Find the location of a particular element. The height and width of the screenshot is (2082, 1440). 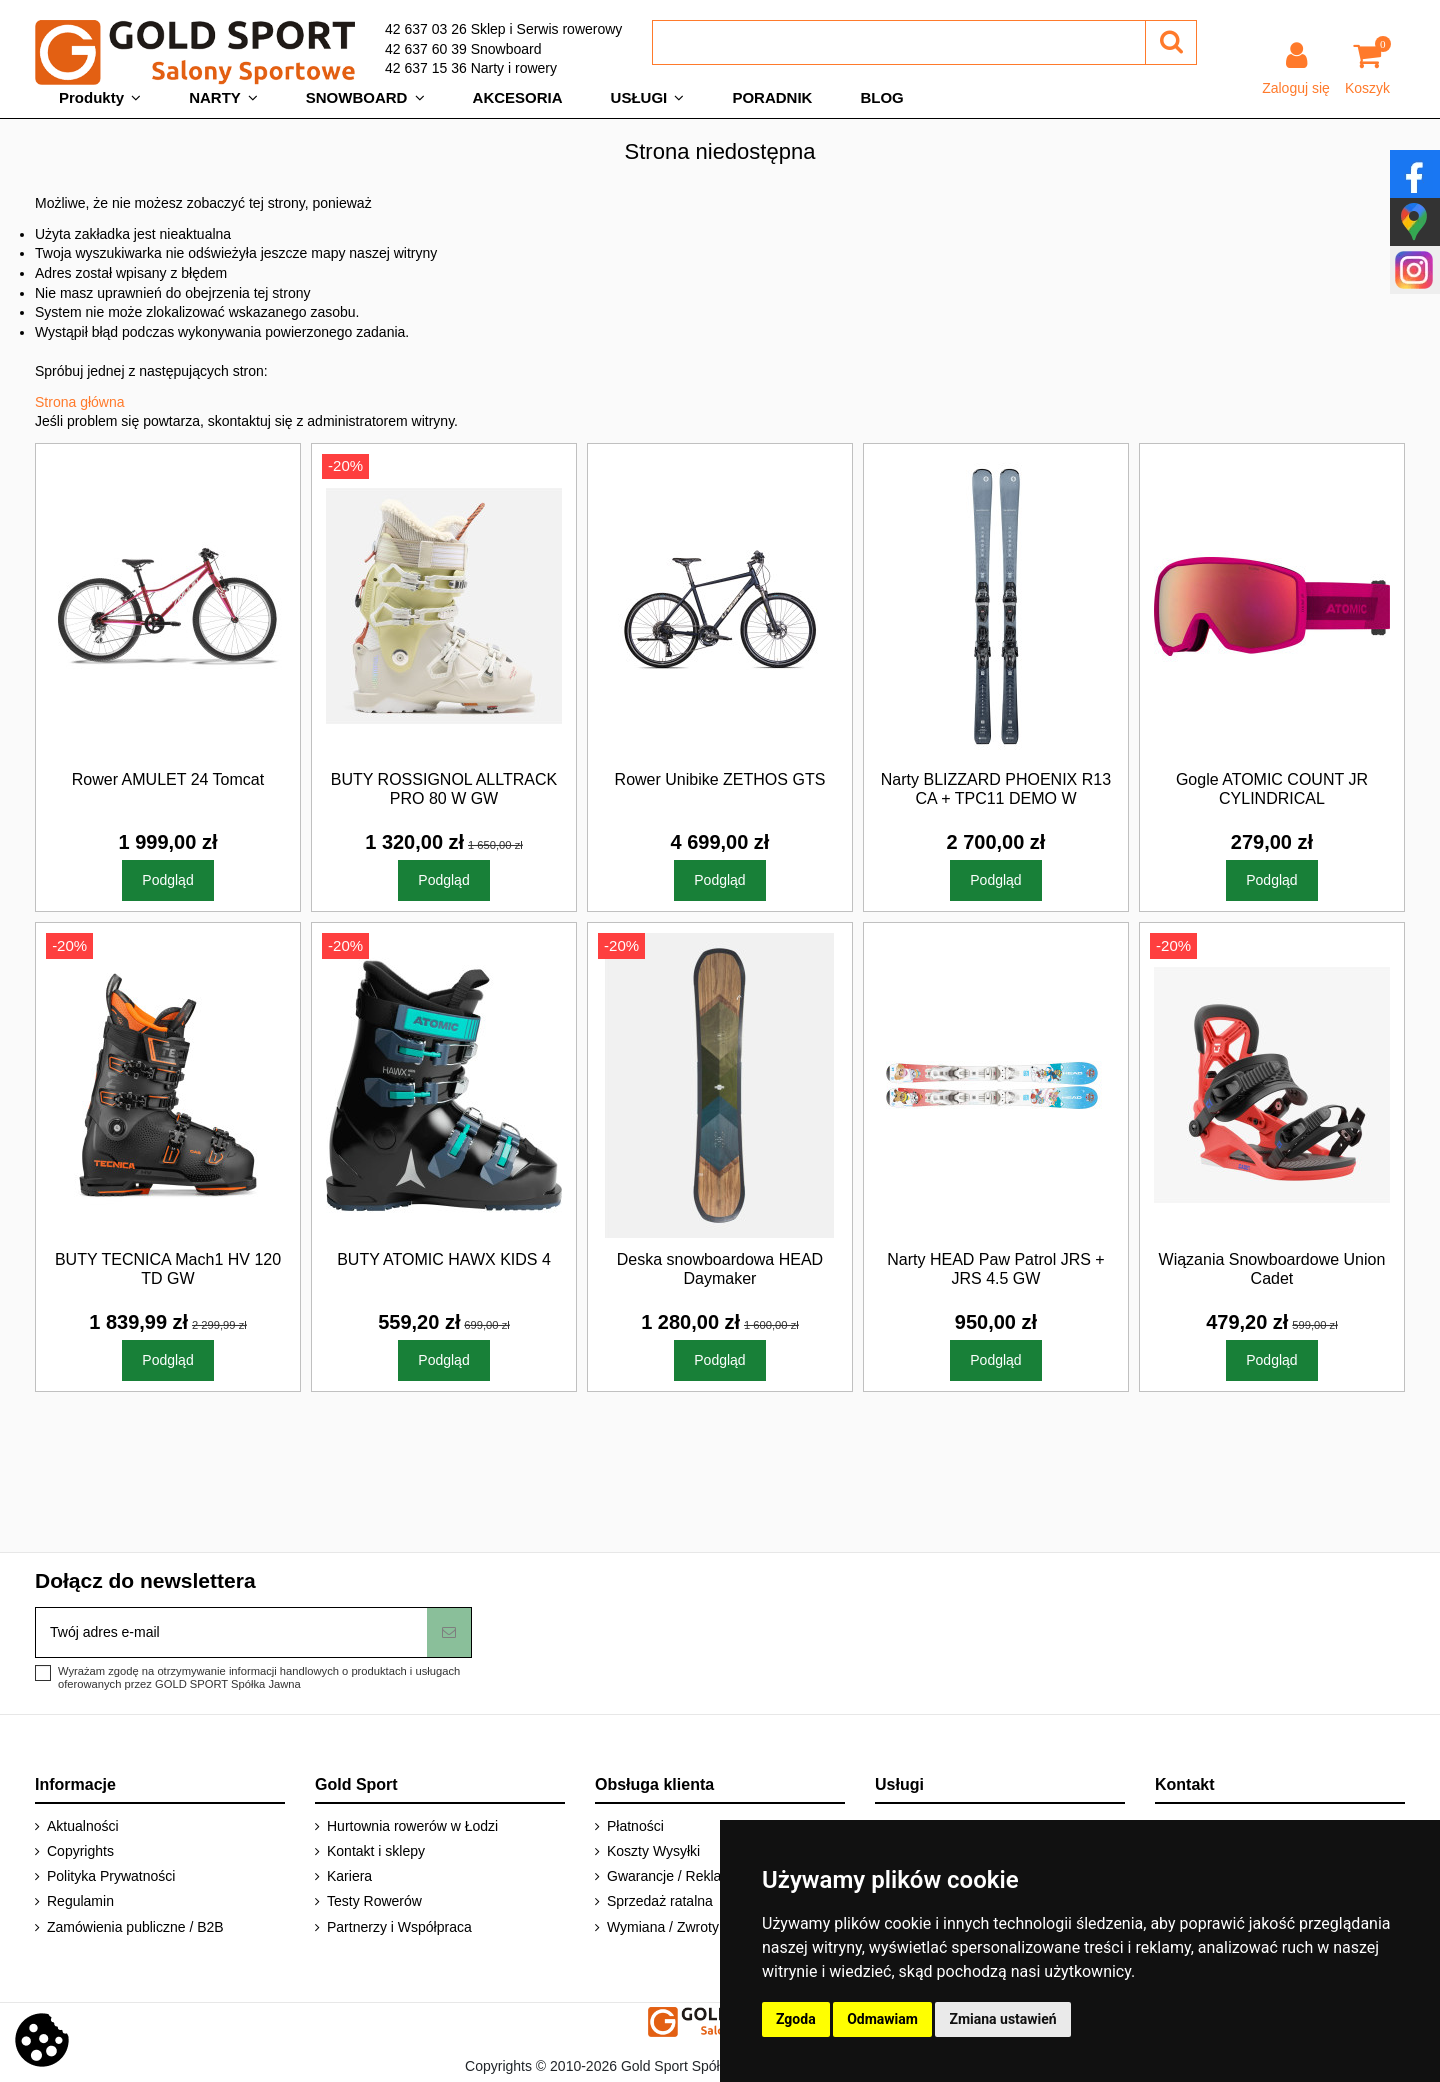

Polityka Prywatności is located at coordinates (111, 1876).